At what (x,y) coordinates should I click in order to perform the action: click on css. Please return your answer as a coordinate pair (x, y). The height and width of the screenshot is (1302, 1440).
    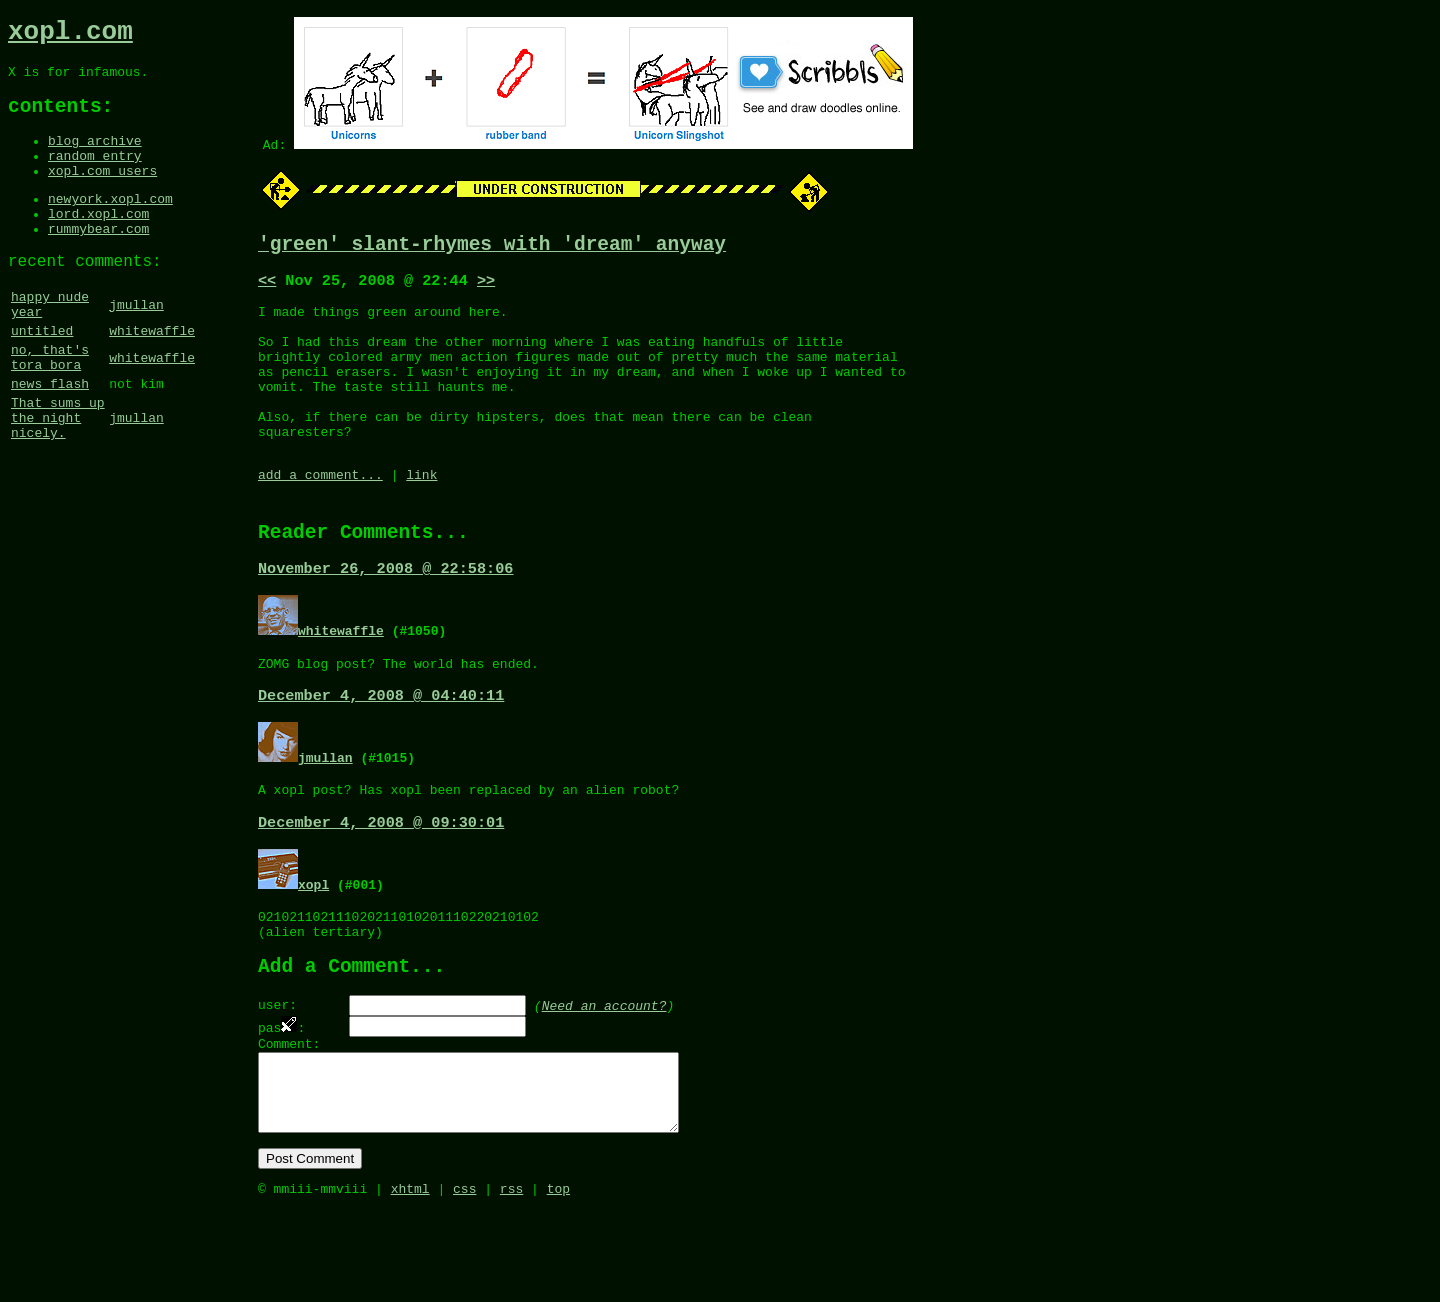
    Looking at the image, I should click on (464, 1280).